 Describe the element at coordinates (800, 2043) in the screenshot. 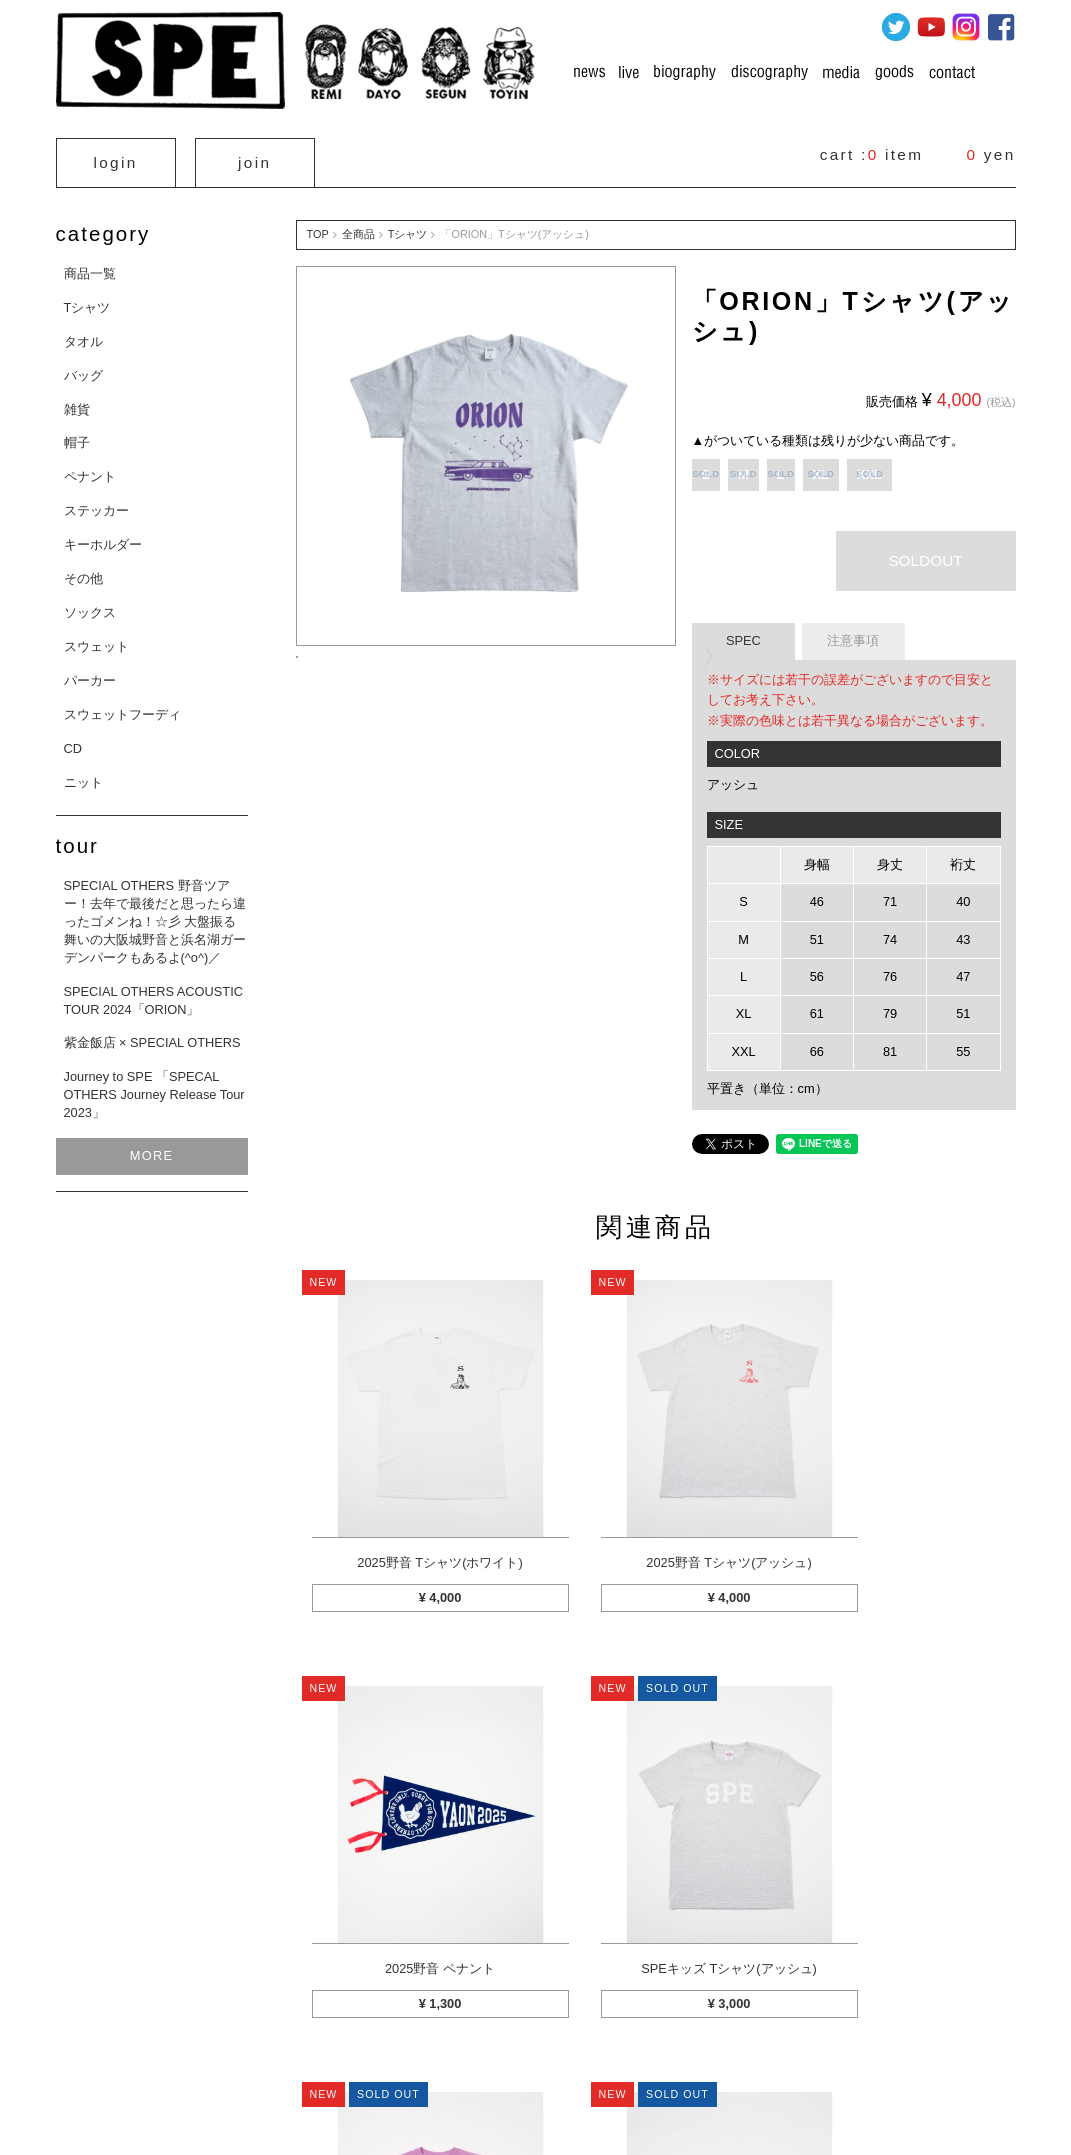

I see `利用規約` at that location.